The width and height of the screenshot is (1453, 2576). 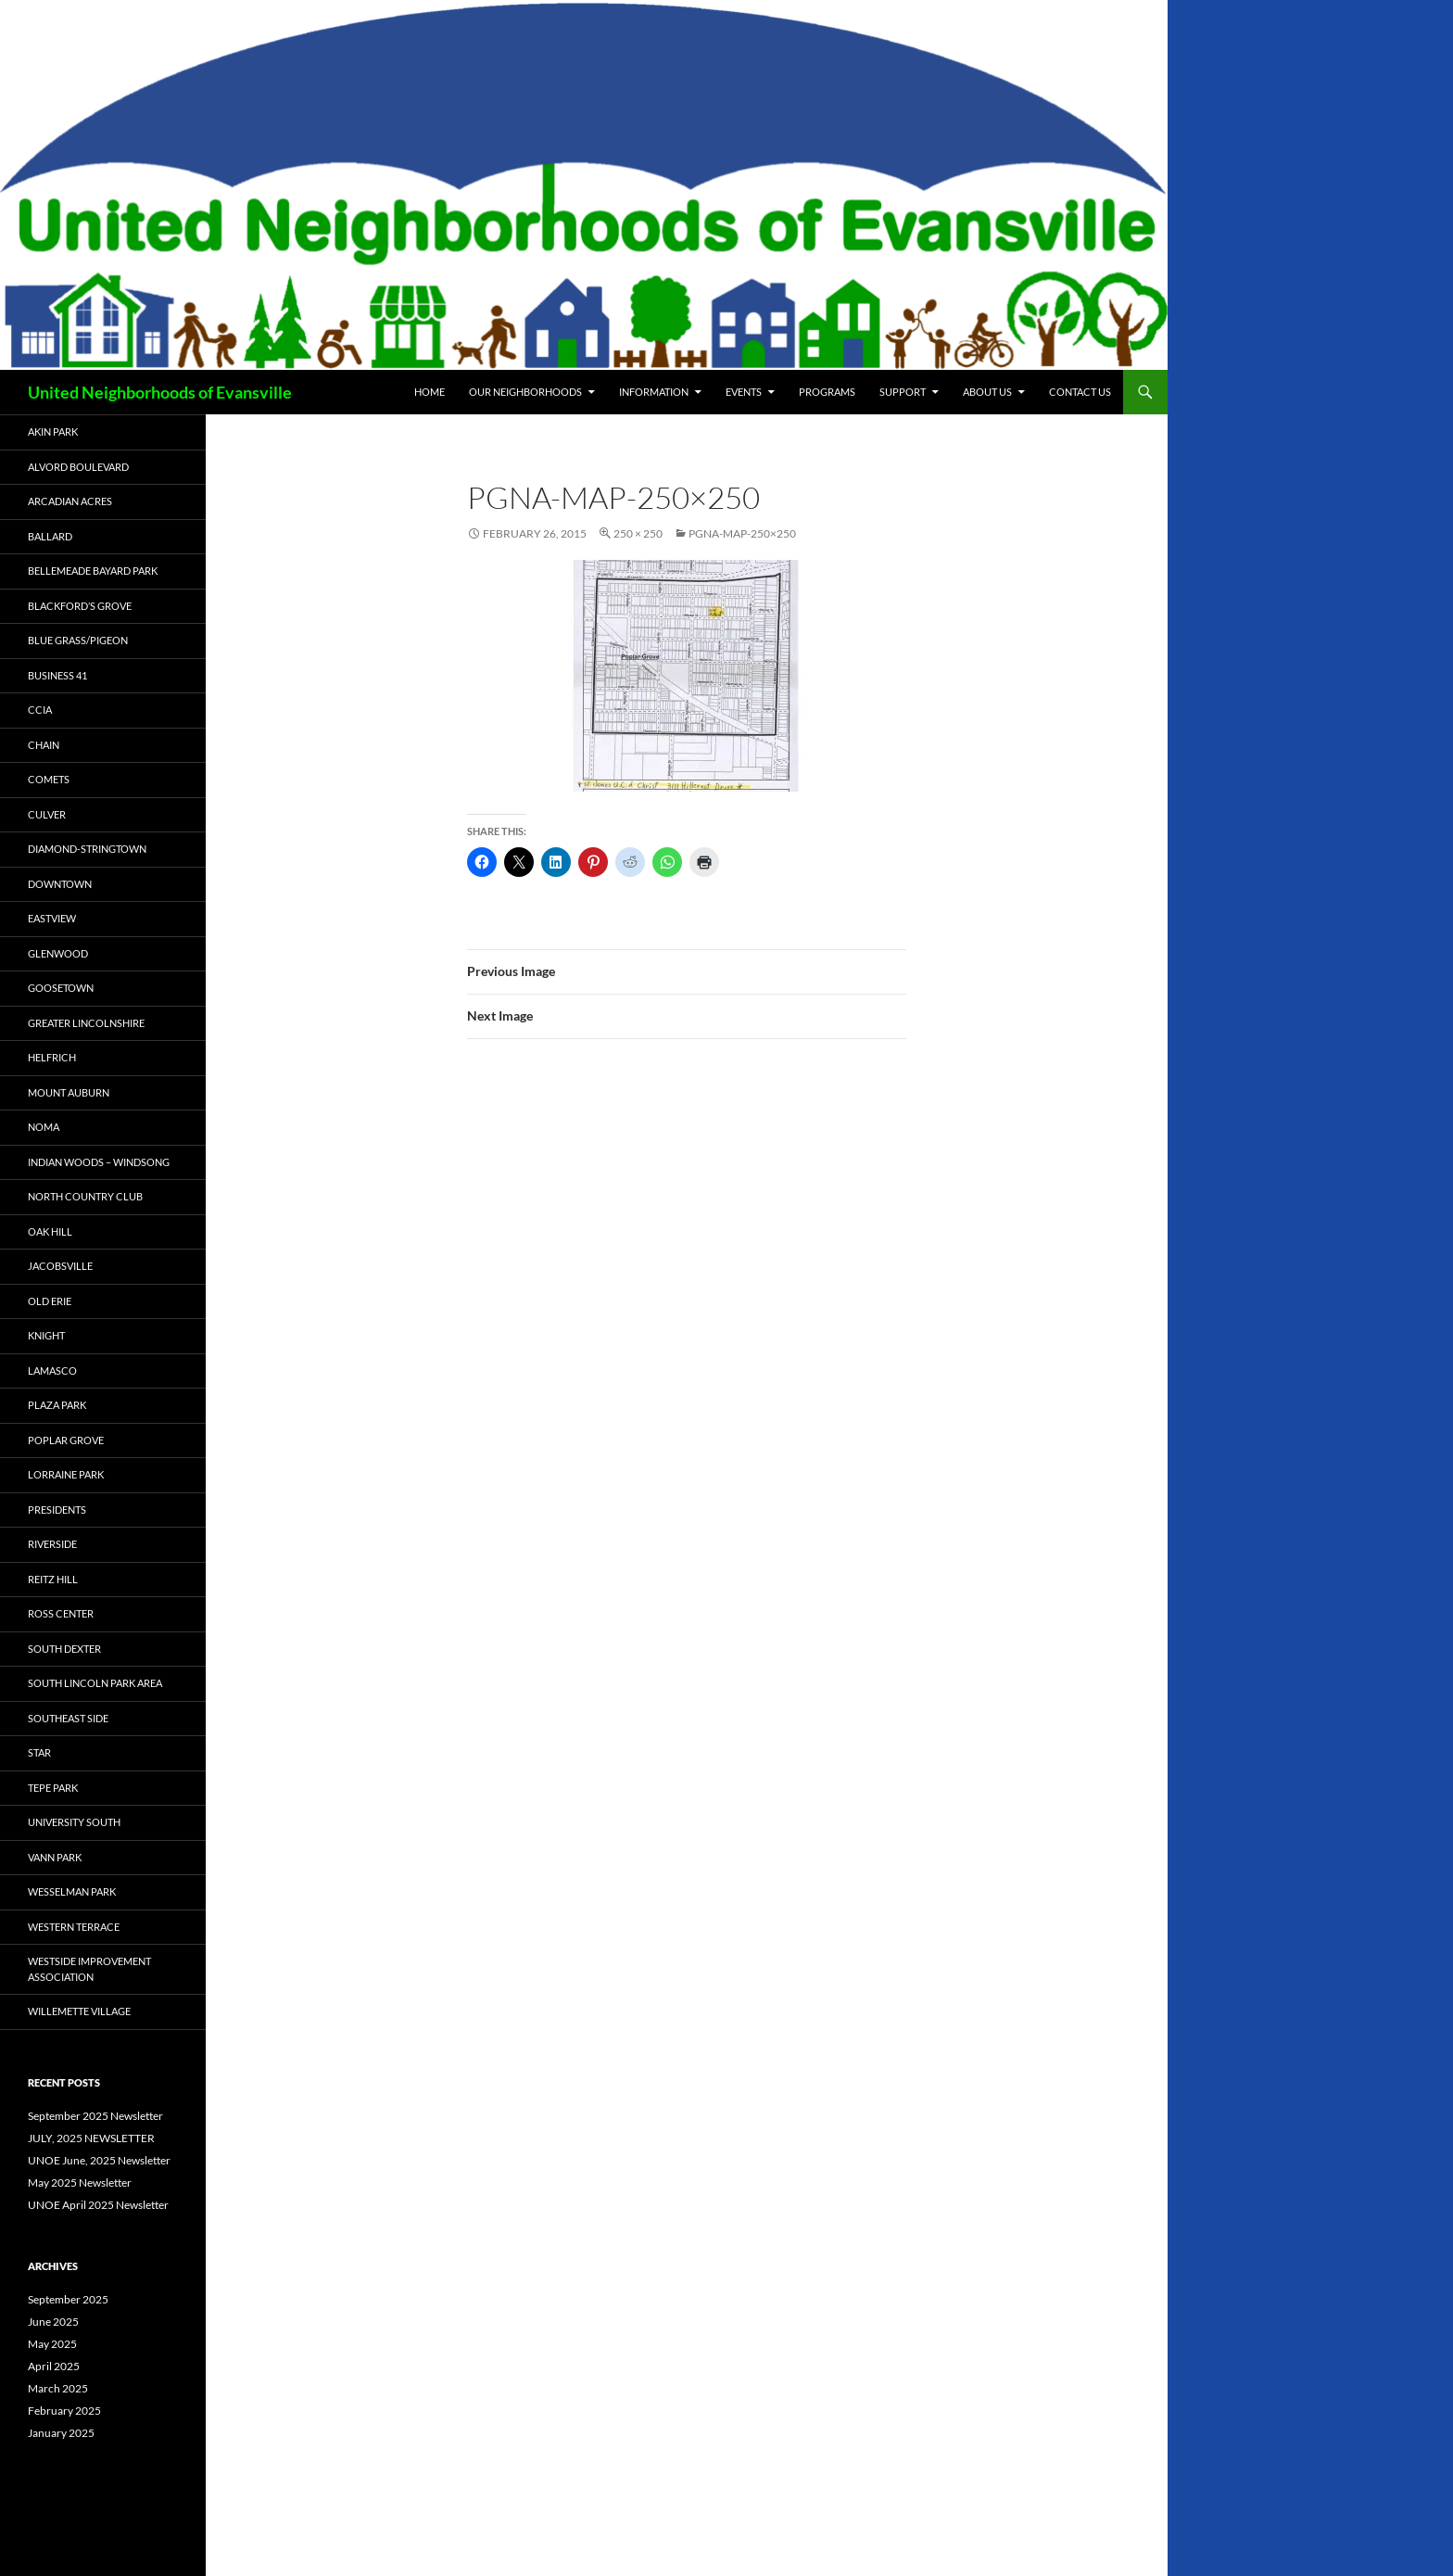 What do you see at coordinates (95, 2116) in the screenshot?
I see `September 2025 Newsletter` at bounding box center [95, 2116].